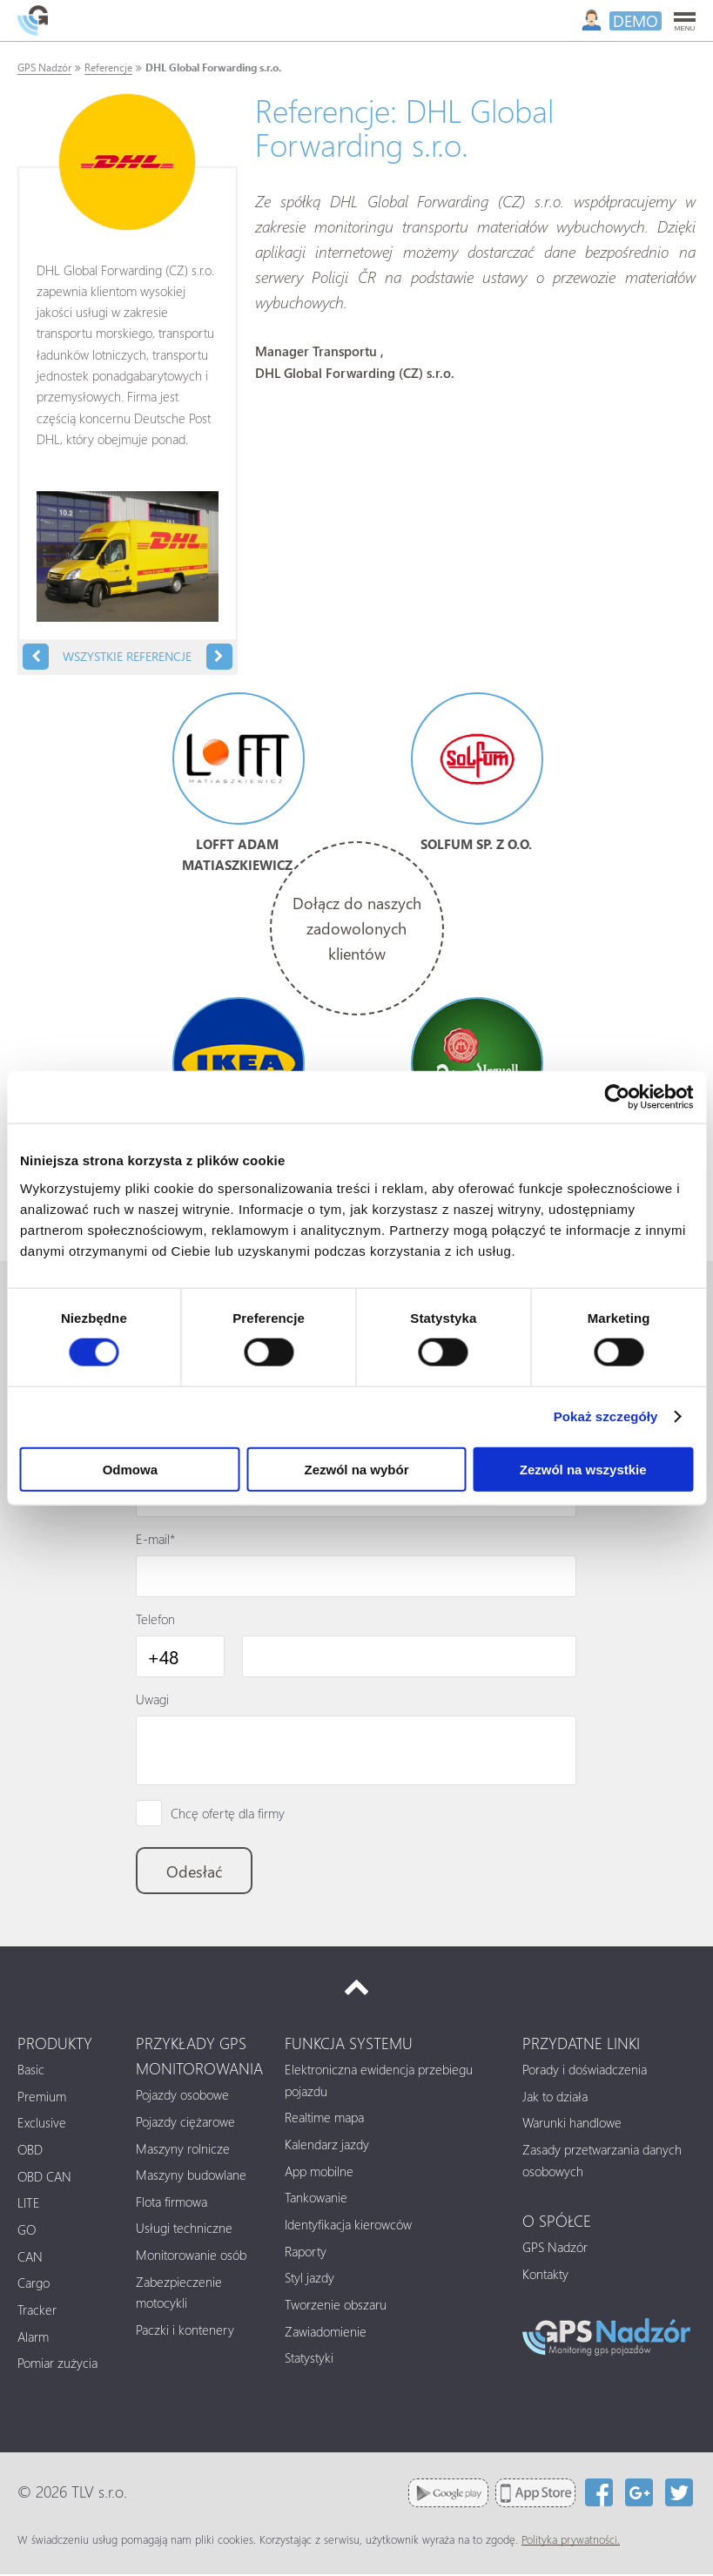 The image size is (713, 2576). What do you see at coordinates (213, 67) in the screenshot?
I see `DHL Global Forwarding s.r.o.` at bounding box center [213, 67].